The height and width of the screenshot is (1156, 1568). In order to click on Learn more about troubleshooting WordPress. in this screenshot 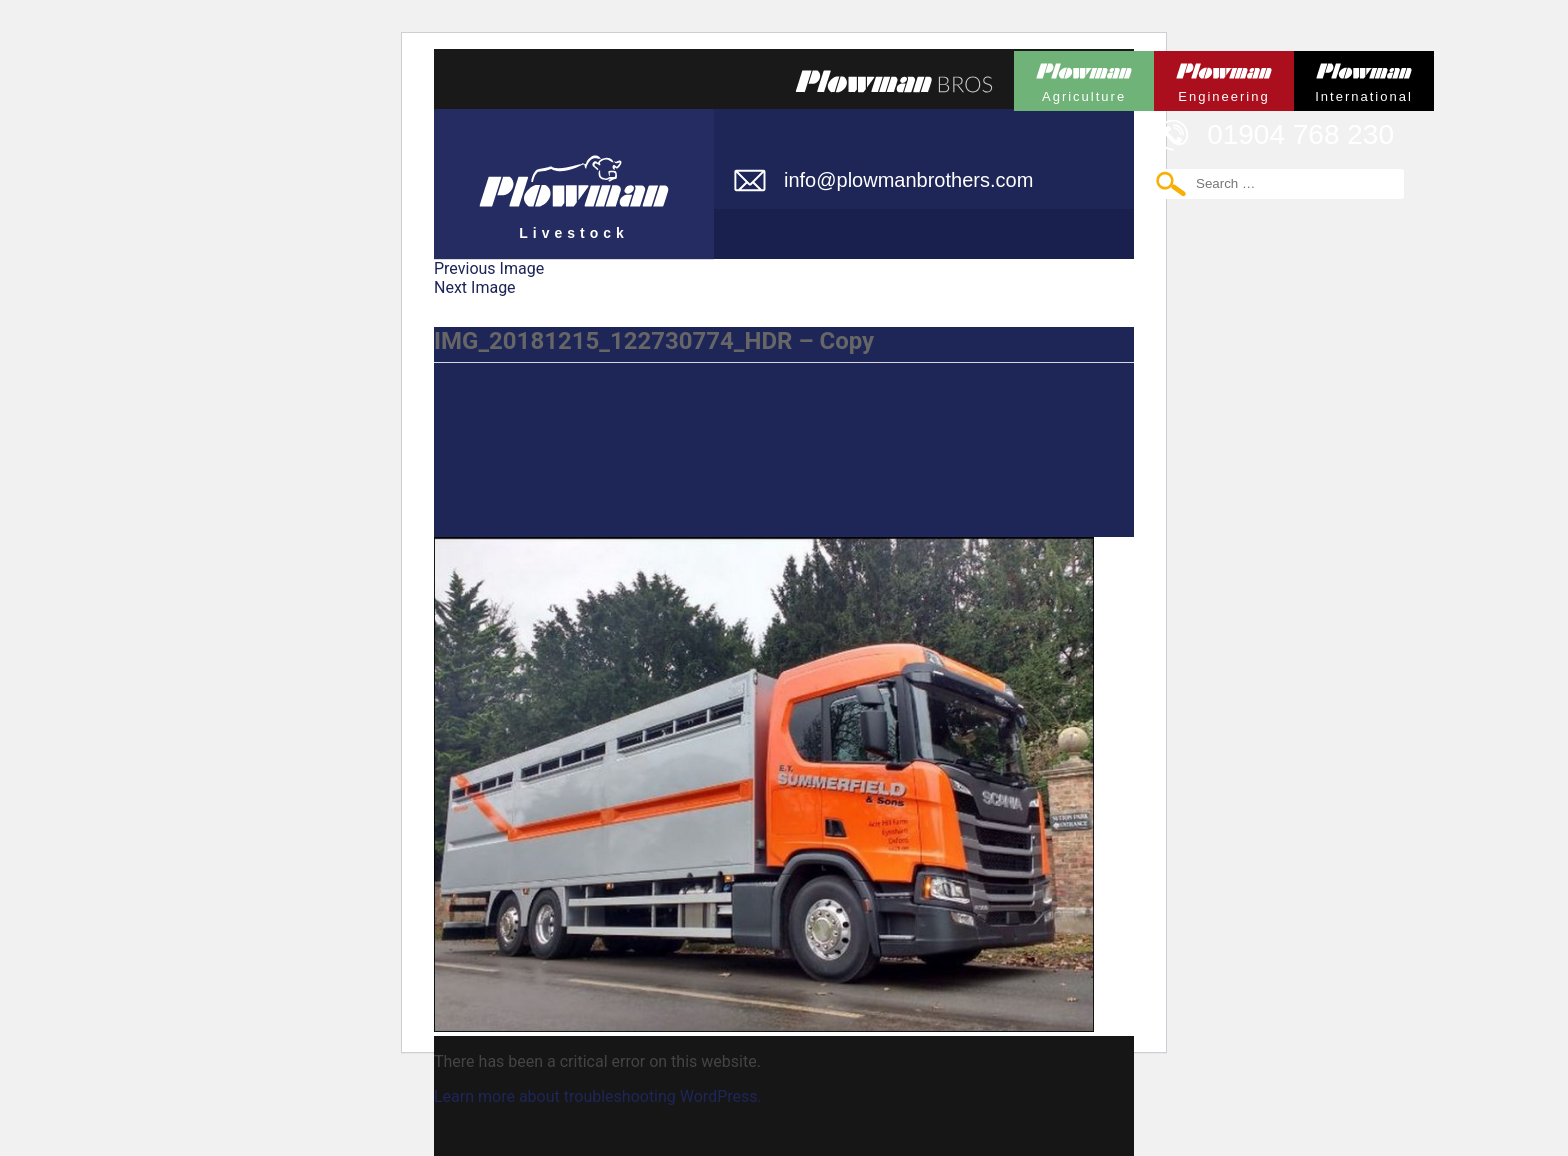, I will do `click(598, 1096)`.